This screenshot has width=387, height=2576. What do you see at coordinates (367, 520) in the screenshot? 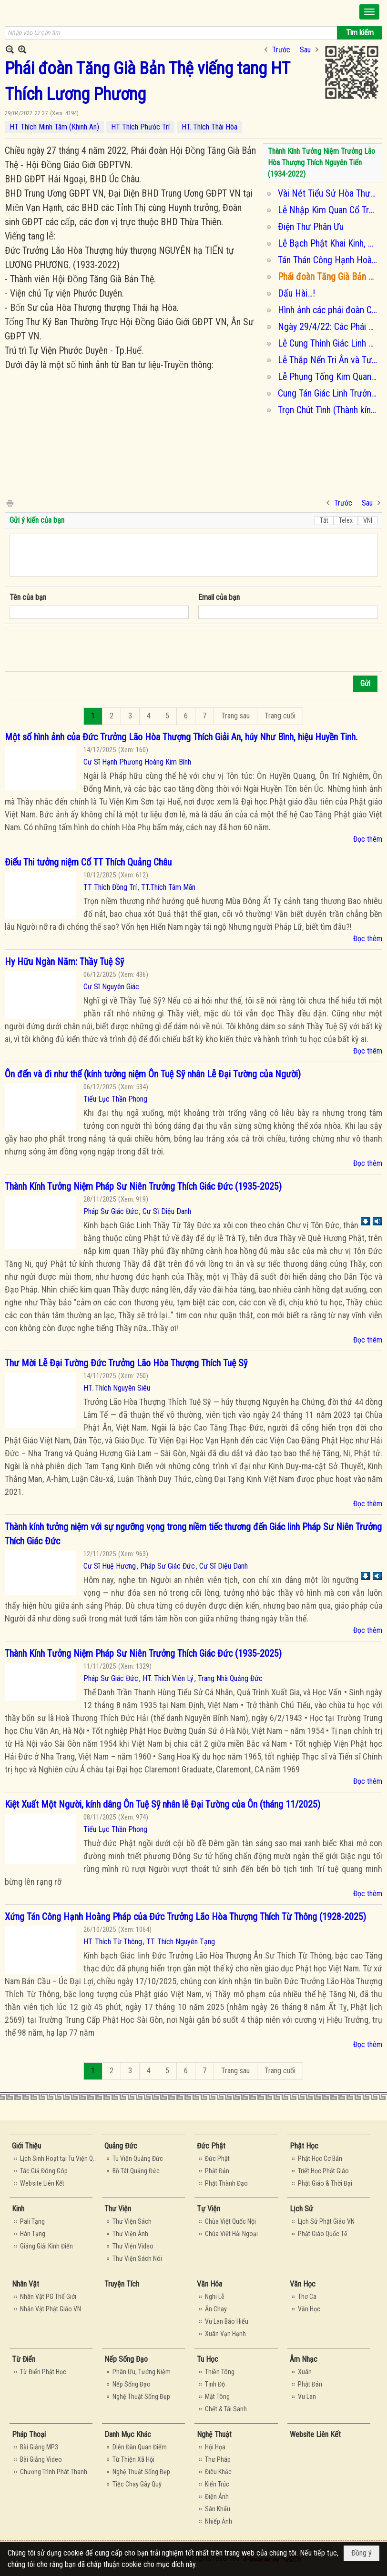
I see `VNI` at bounding box center [367, 520].